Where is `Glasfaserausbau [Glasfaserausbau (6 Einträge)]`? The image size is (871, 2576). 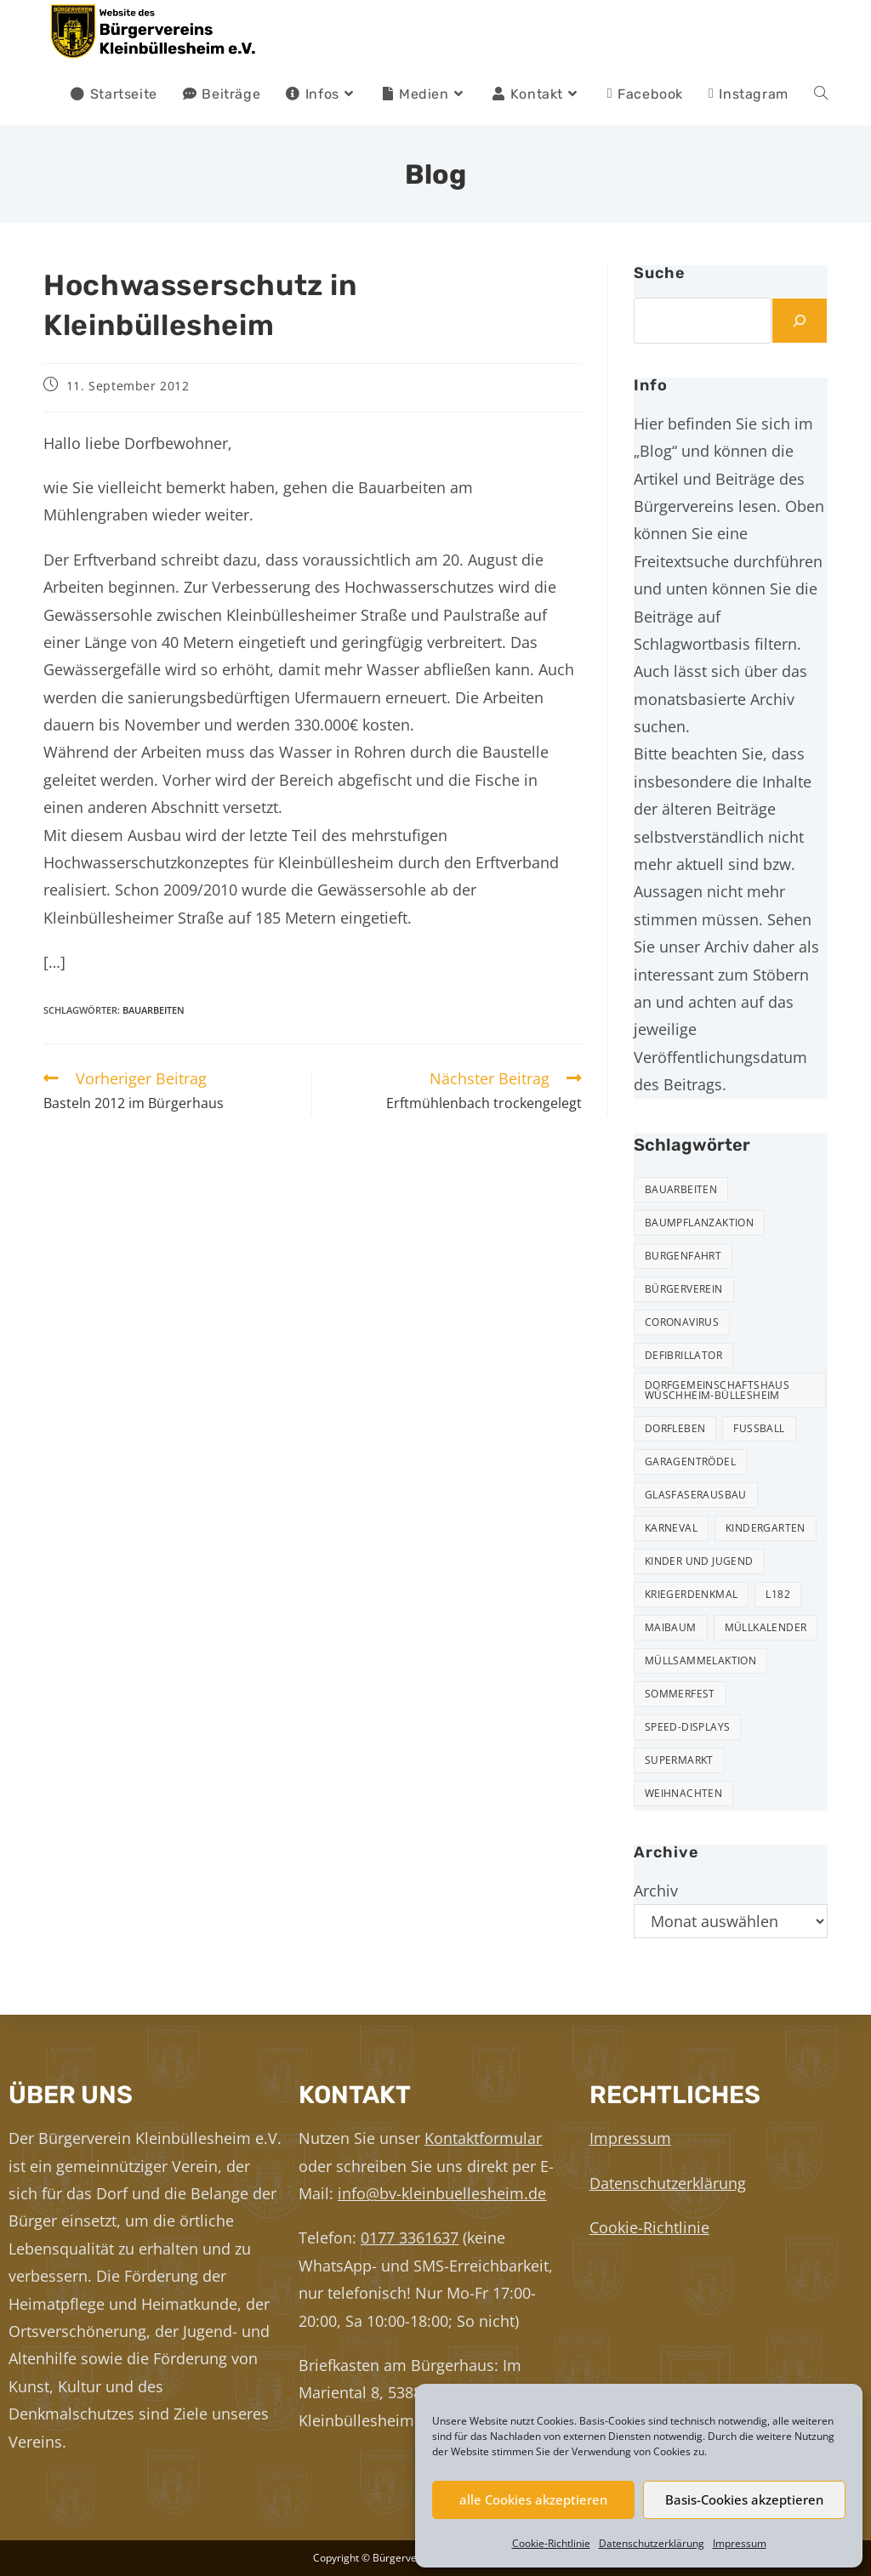 Glasfaserausbau [Glasfaserausbau (6 Einträge)] is located at coordinates (696, 1494).